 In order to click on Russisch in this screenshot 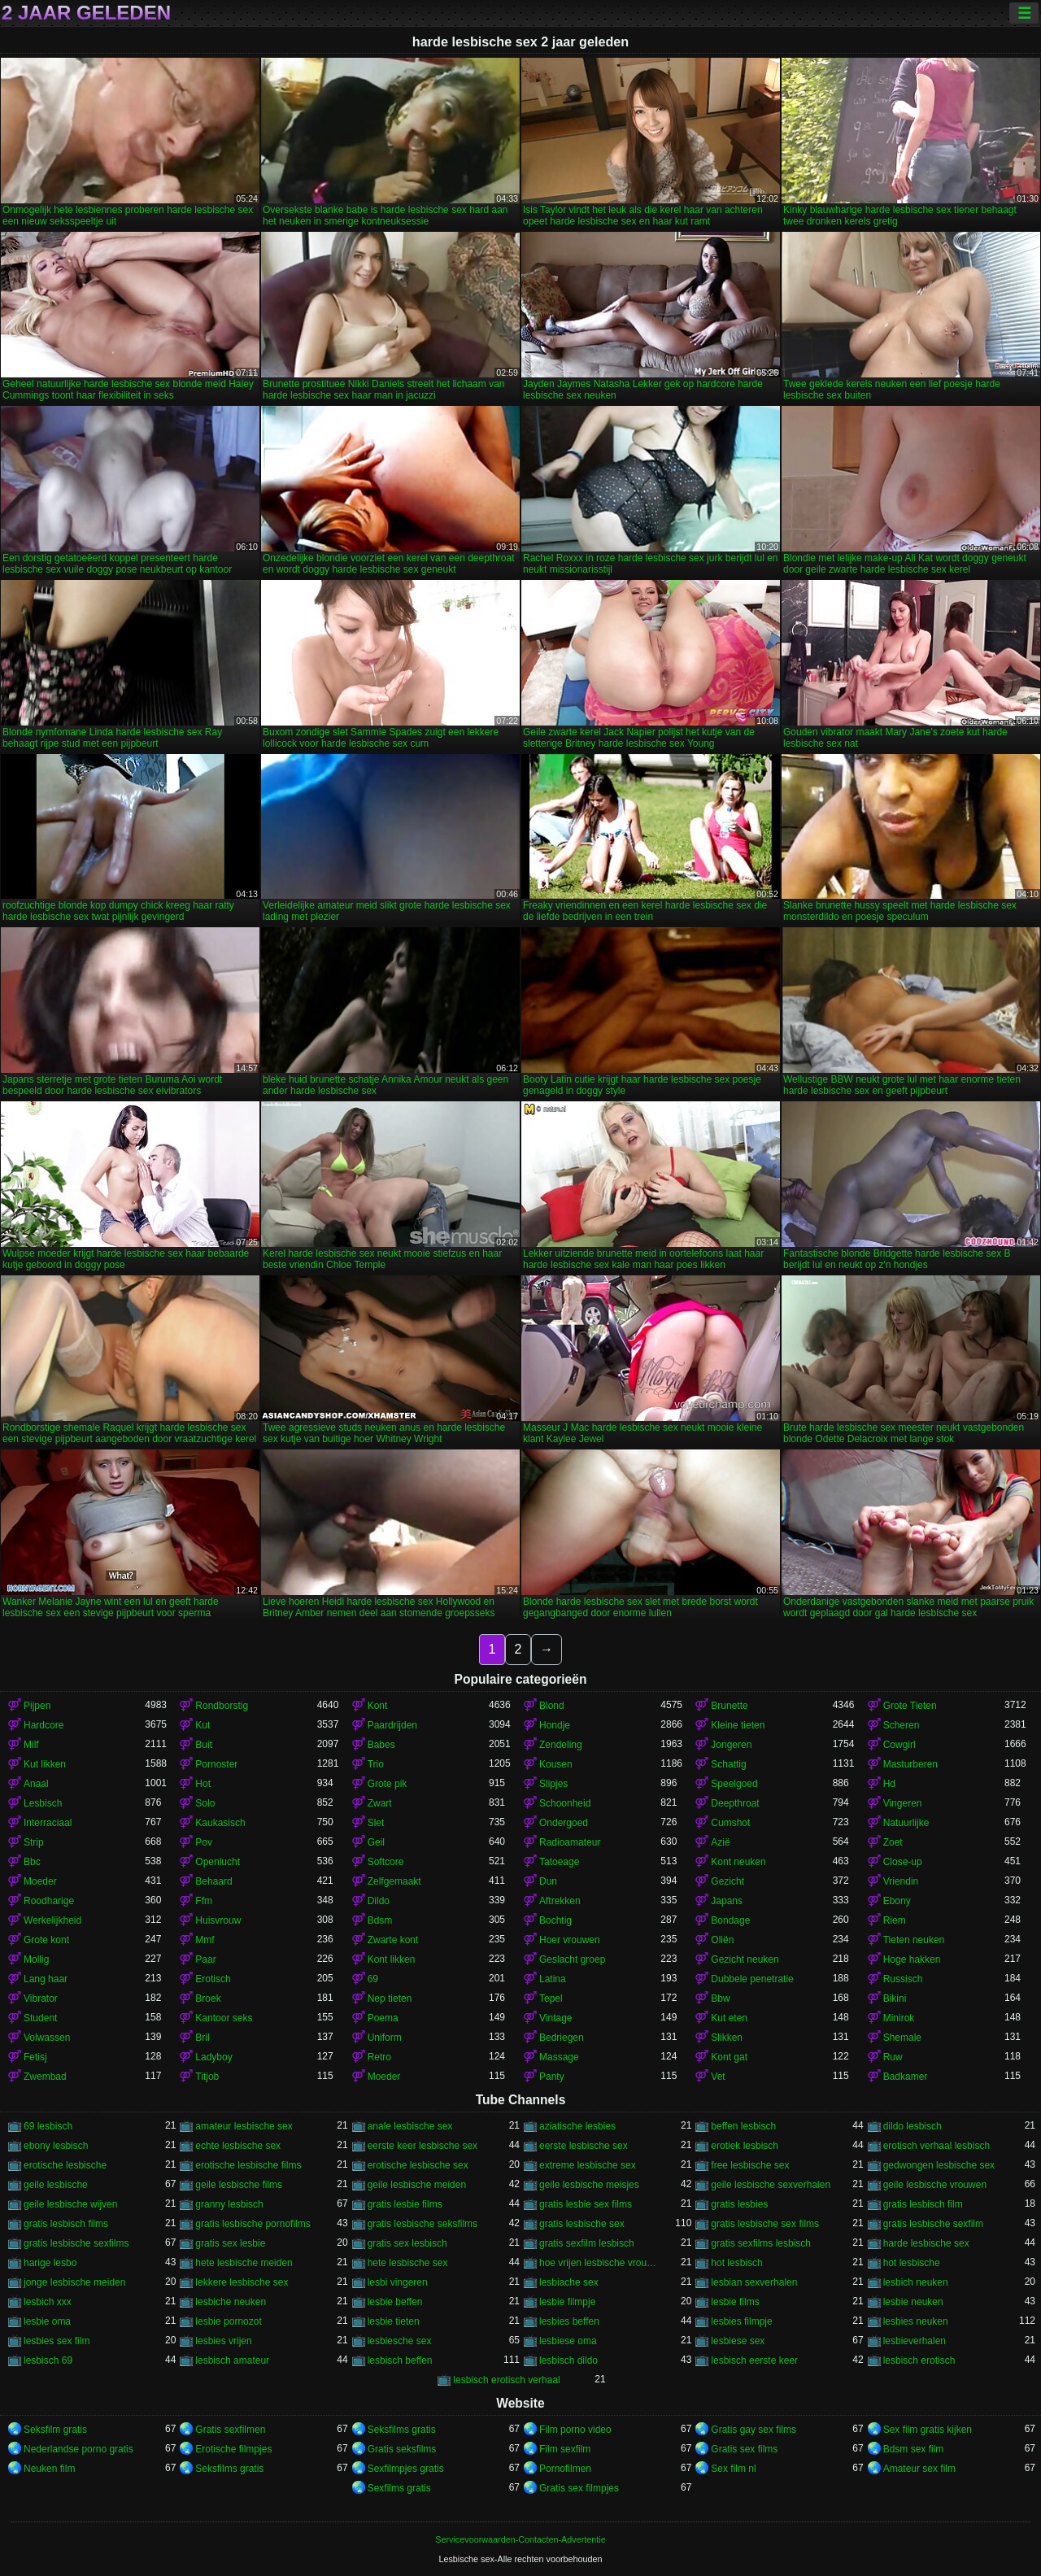, I will do `click(903, 1979)`.